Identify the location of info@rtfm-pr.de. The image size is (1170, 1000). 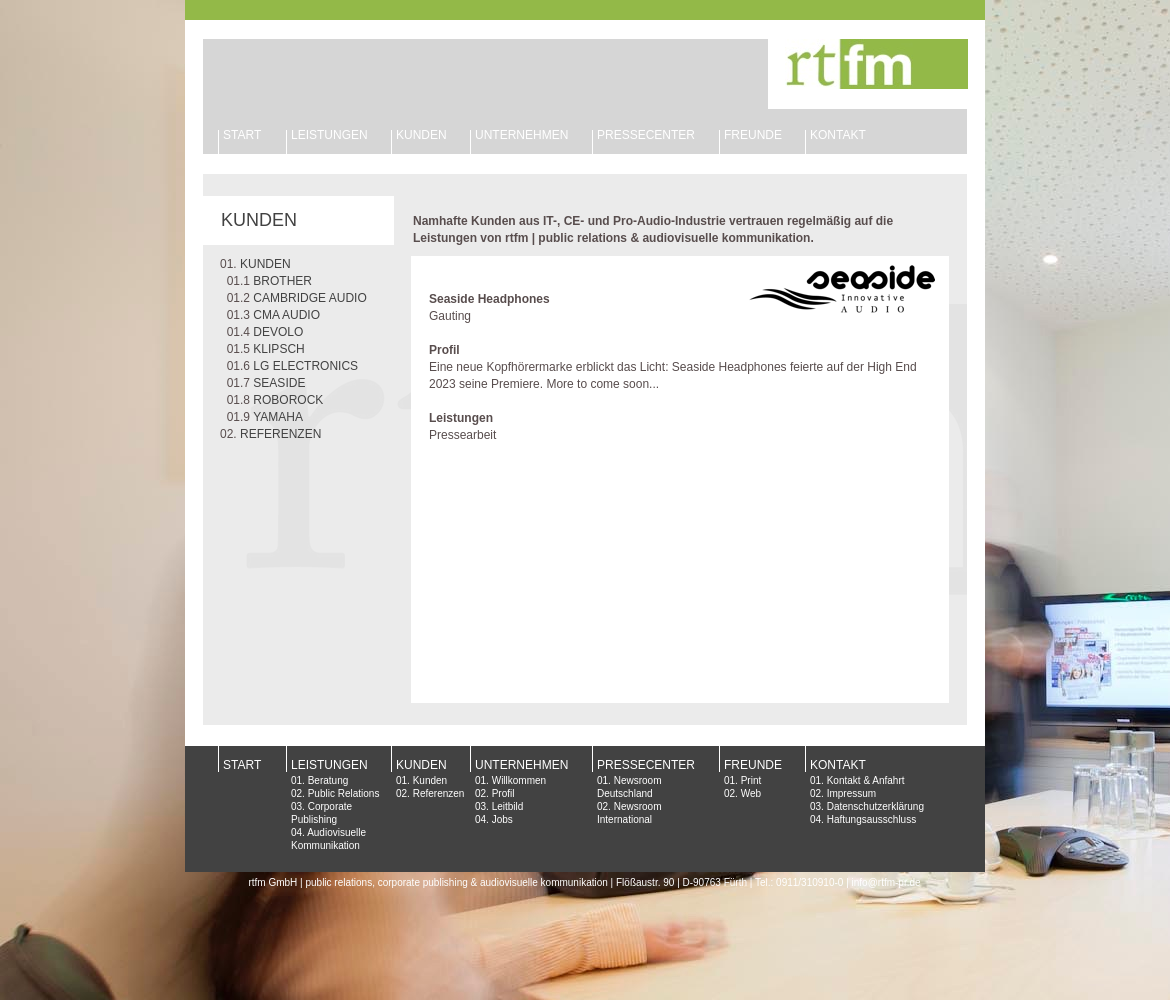
(886, 882).